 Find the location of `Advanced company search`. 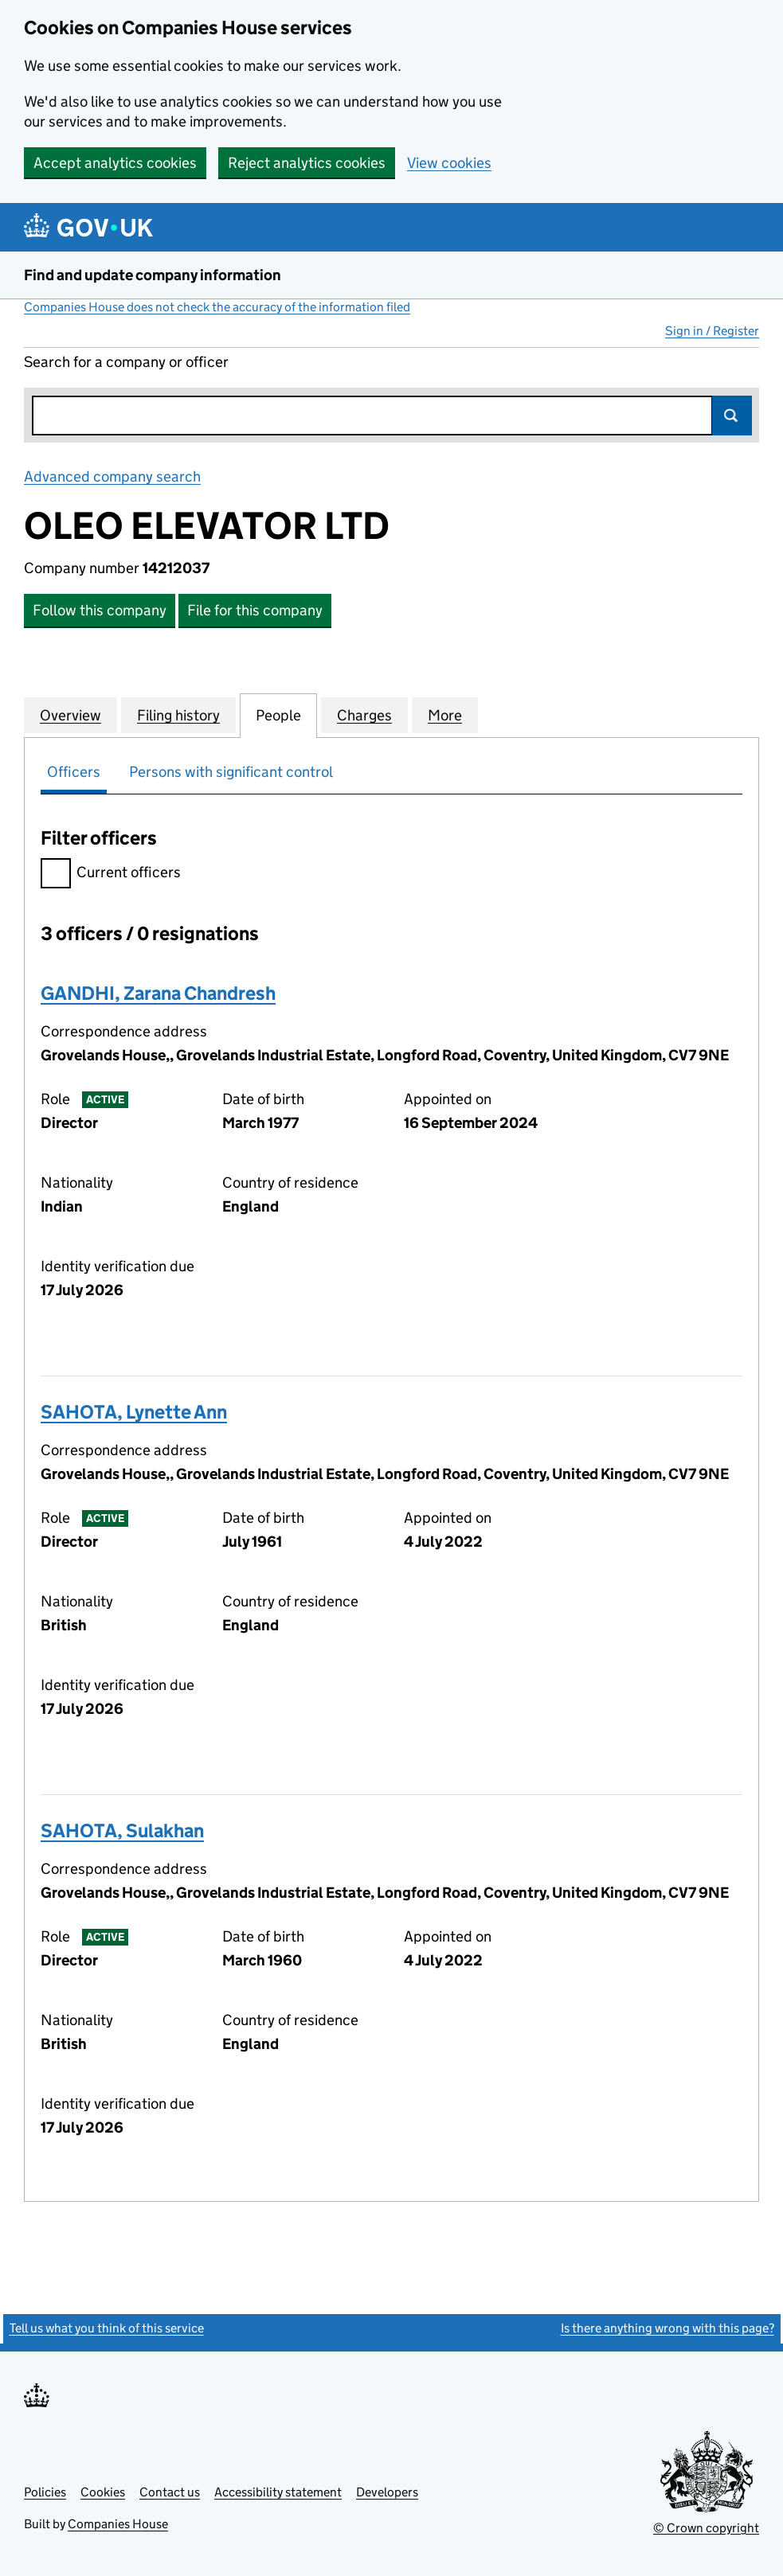

Advanced company search is located at coordinates (112, 476).